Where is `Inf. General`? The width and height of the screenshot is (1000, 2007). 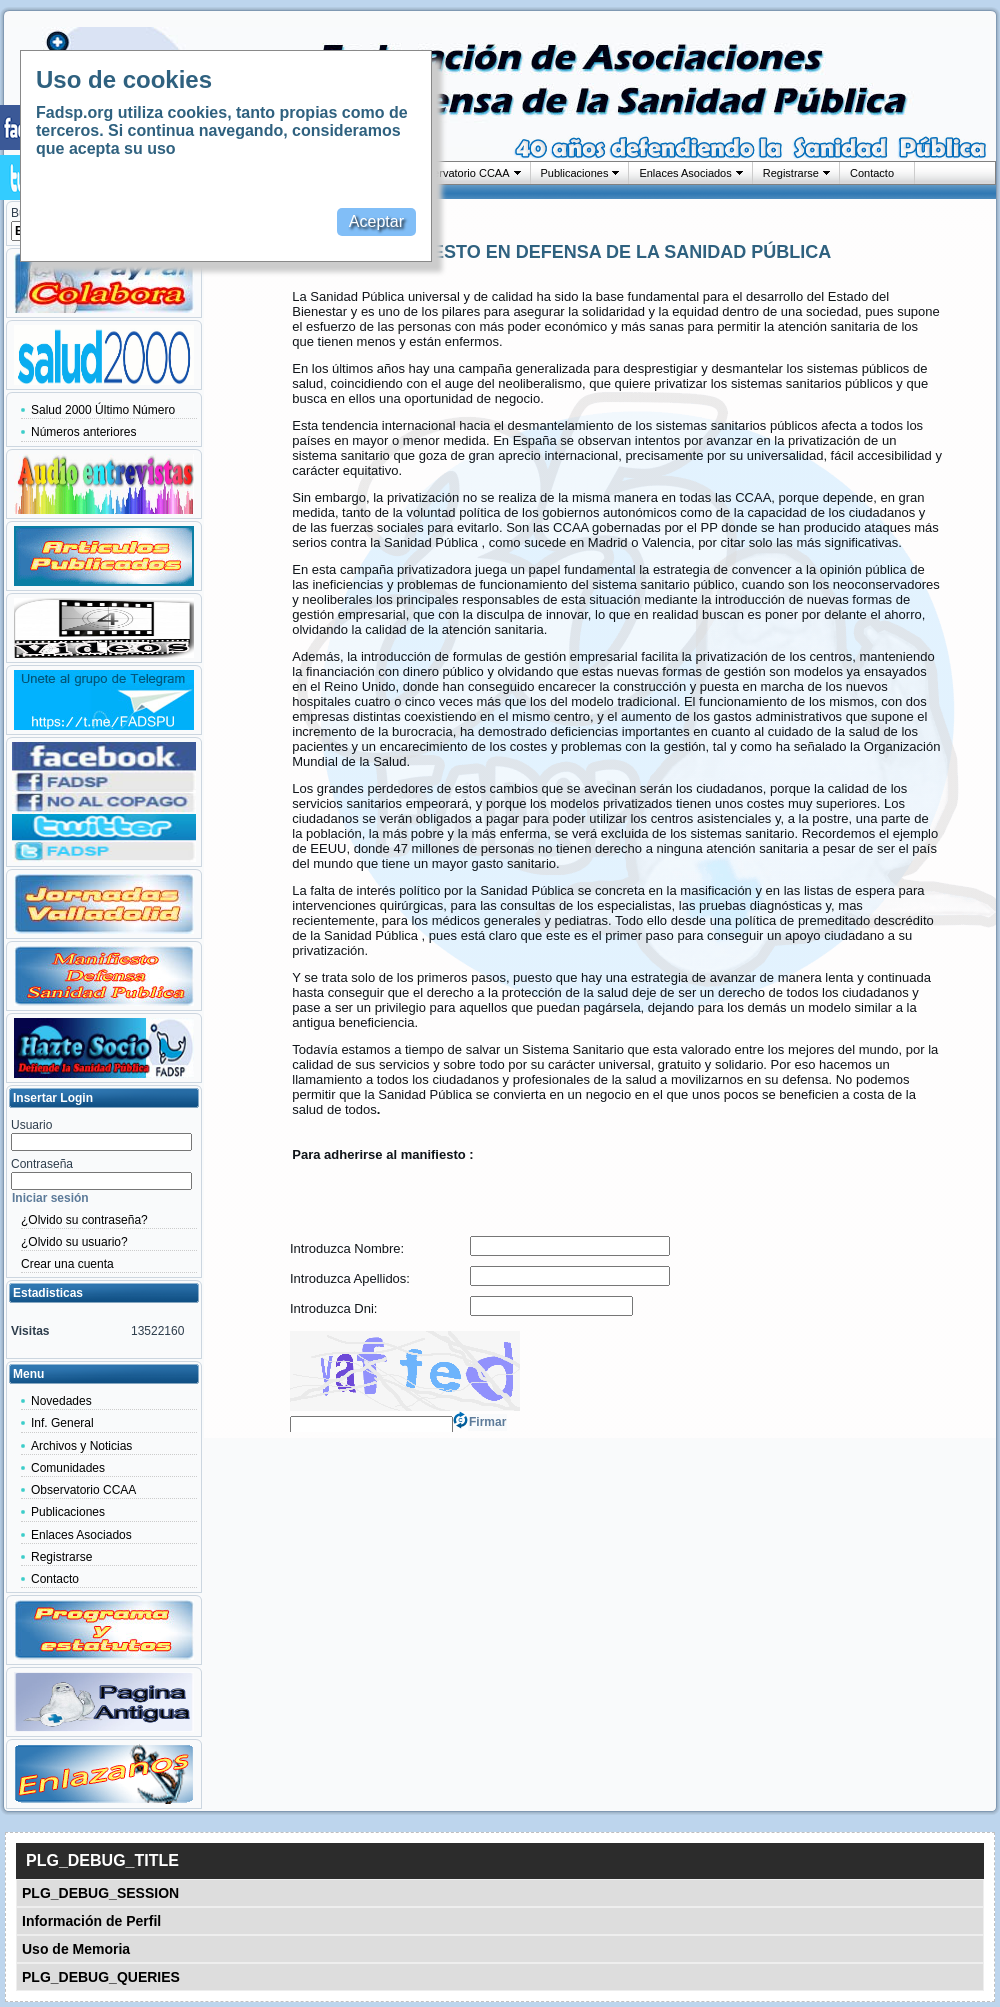 Inf. General is located at coordinates (62, 1423).